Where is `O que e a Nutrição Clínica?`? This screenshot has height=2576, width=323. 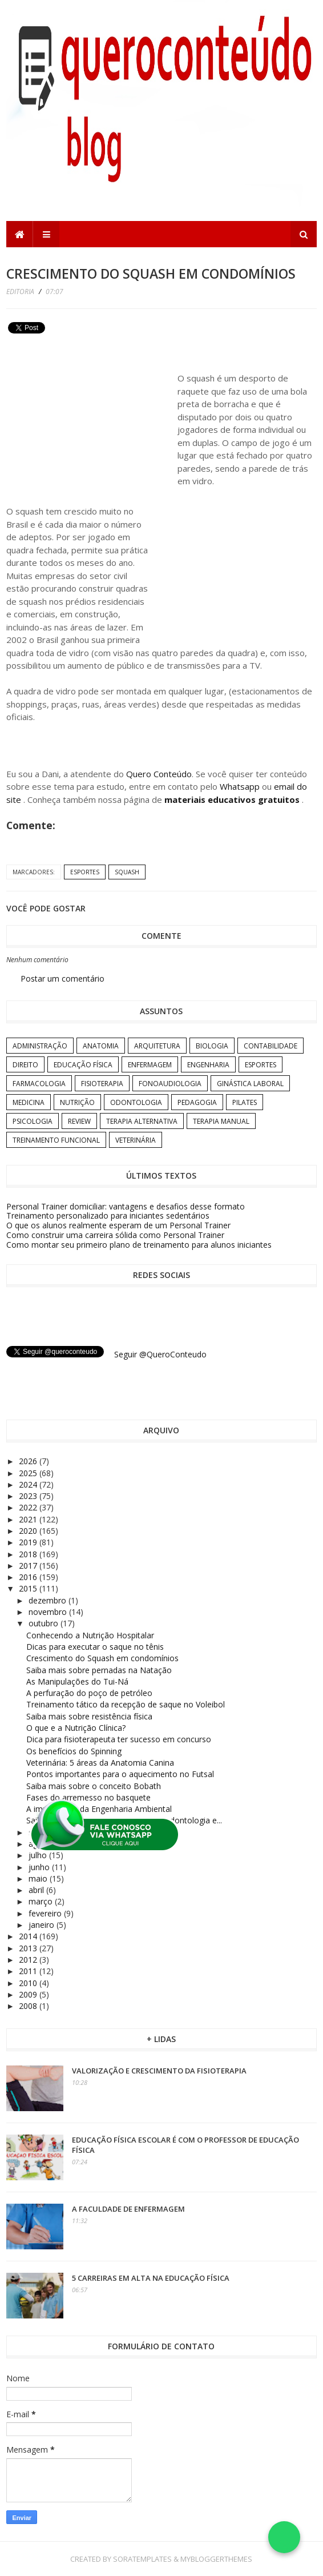 O que e a Nutrição Clínica? is located at coordinates (76, 1727).